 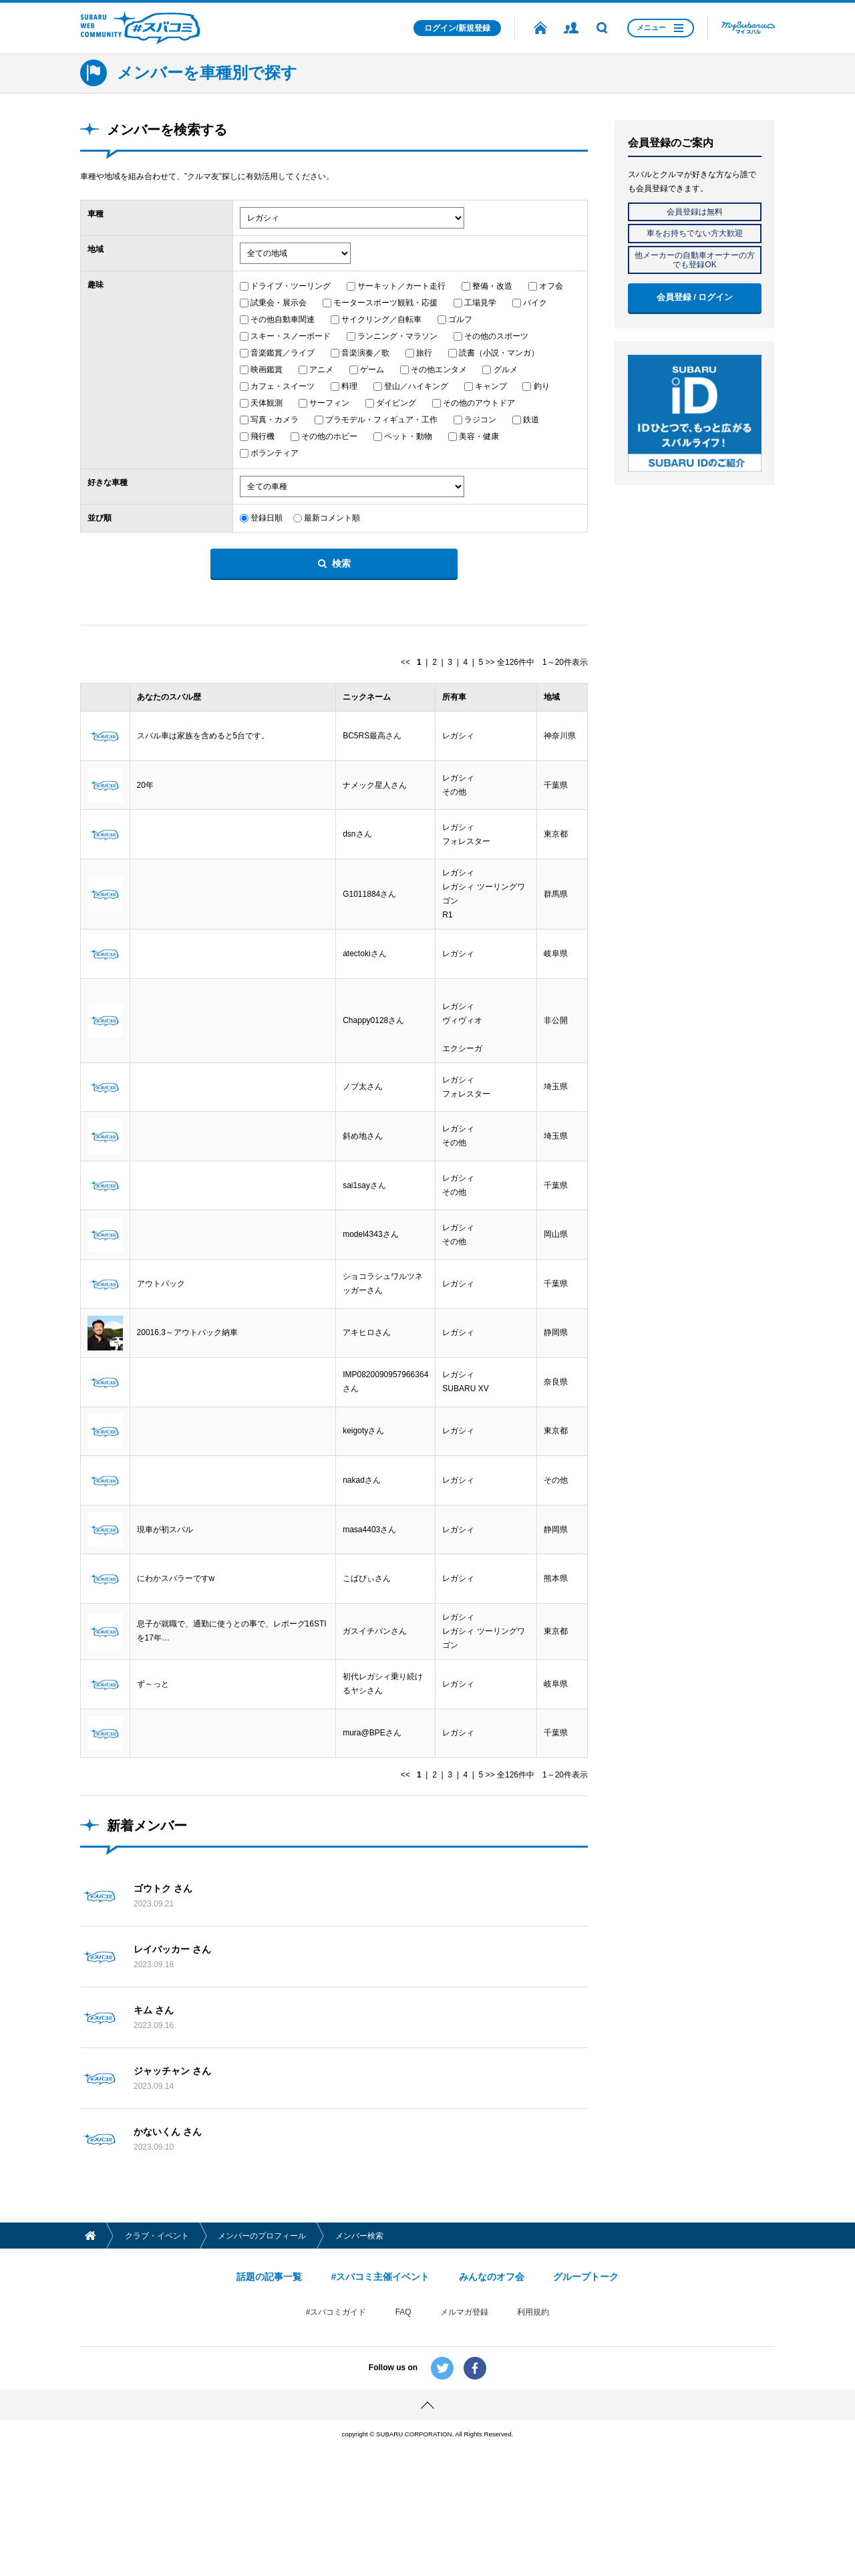 I want to click on カフェ・スイーツ, so click(x=282, y=386).